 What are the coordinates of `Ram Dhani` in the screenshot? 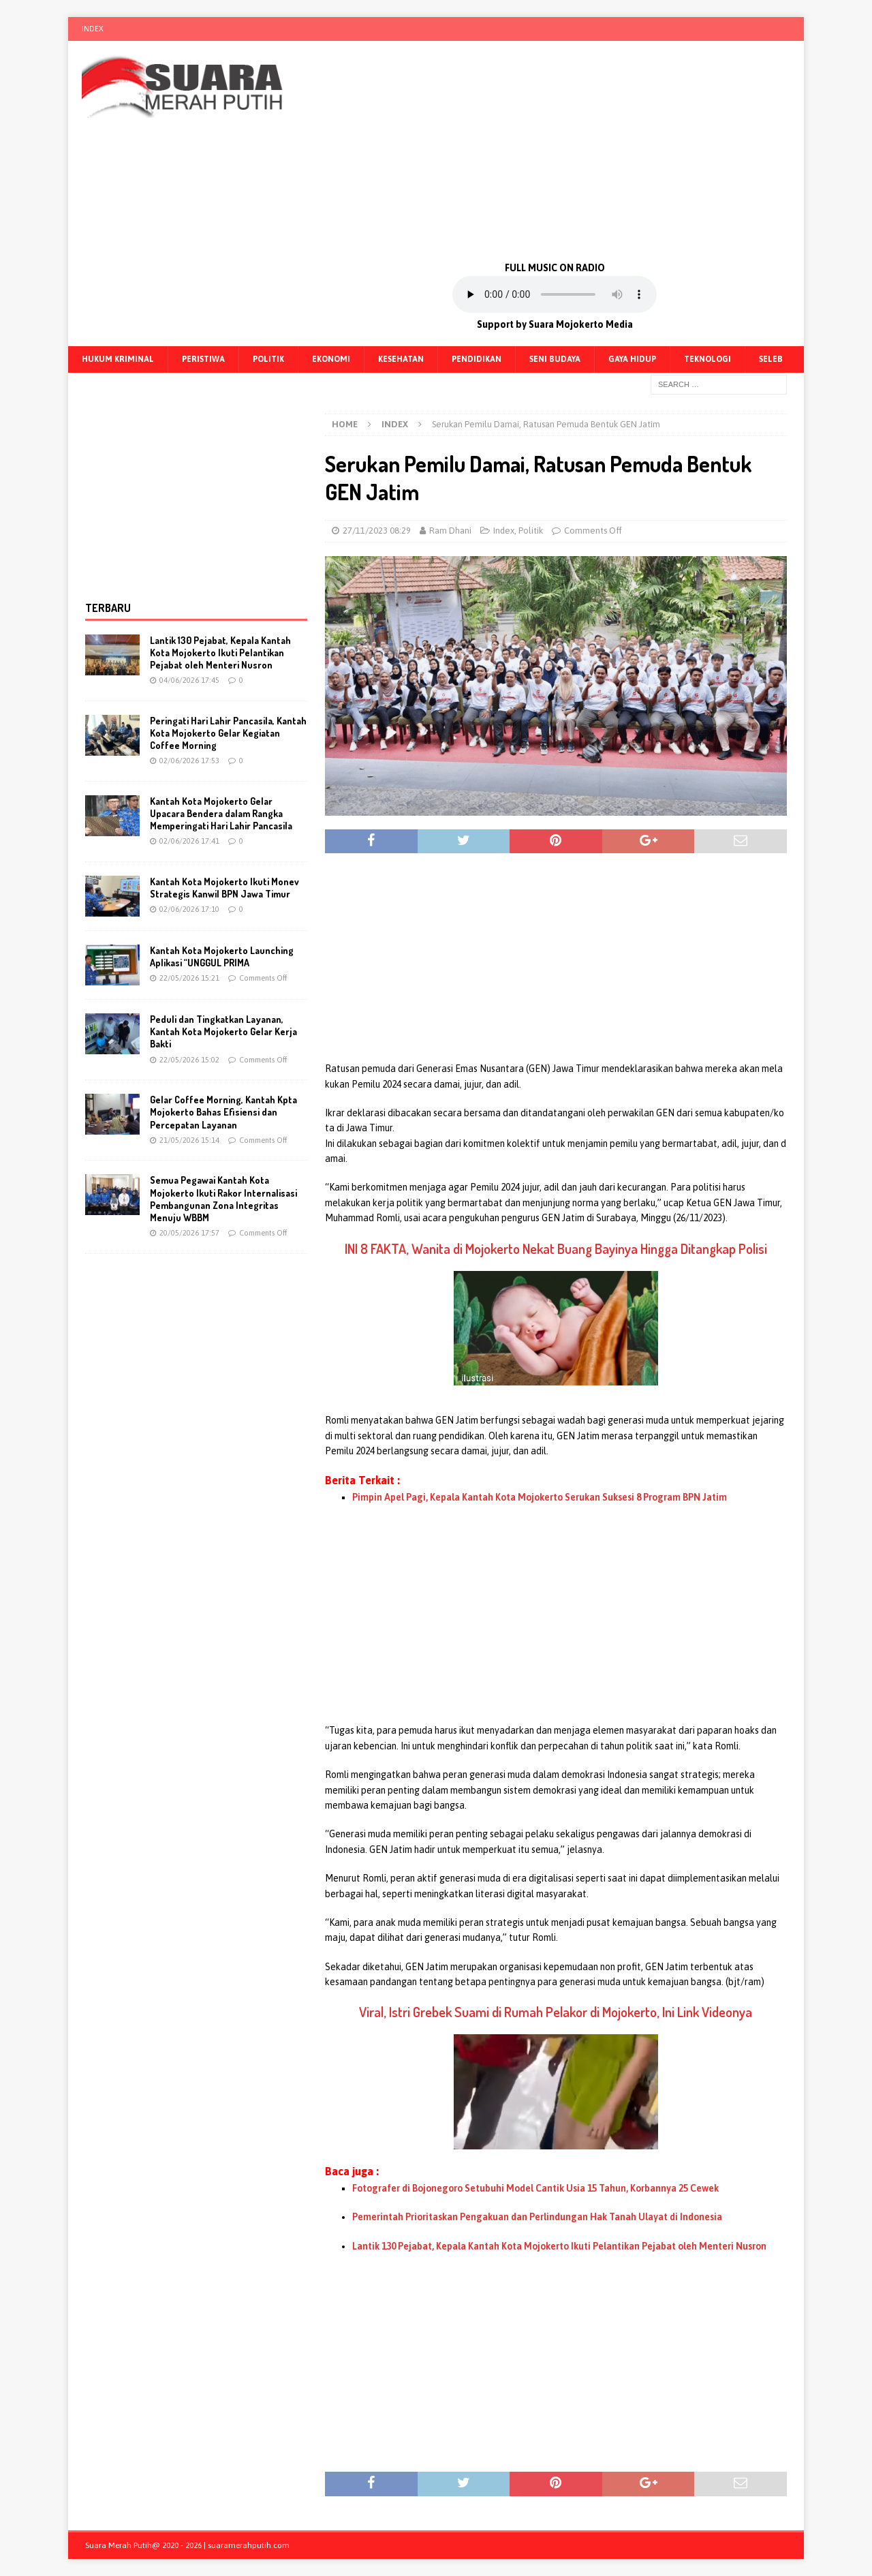 It's located at (450, 530).